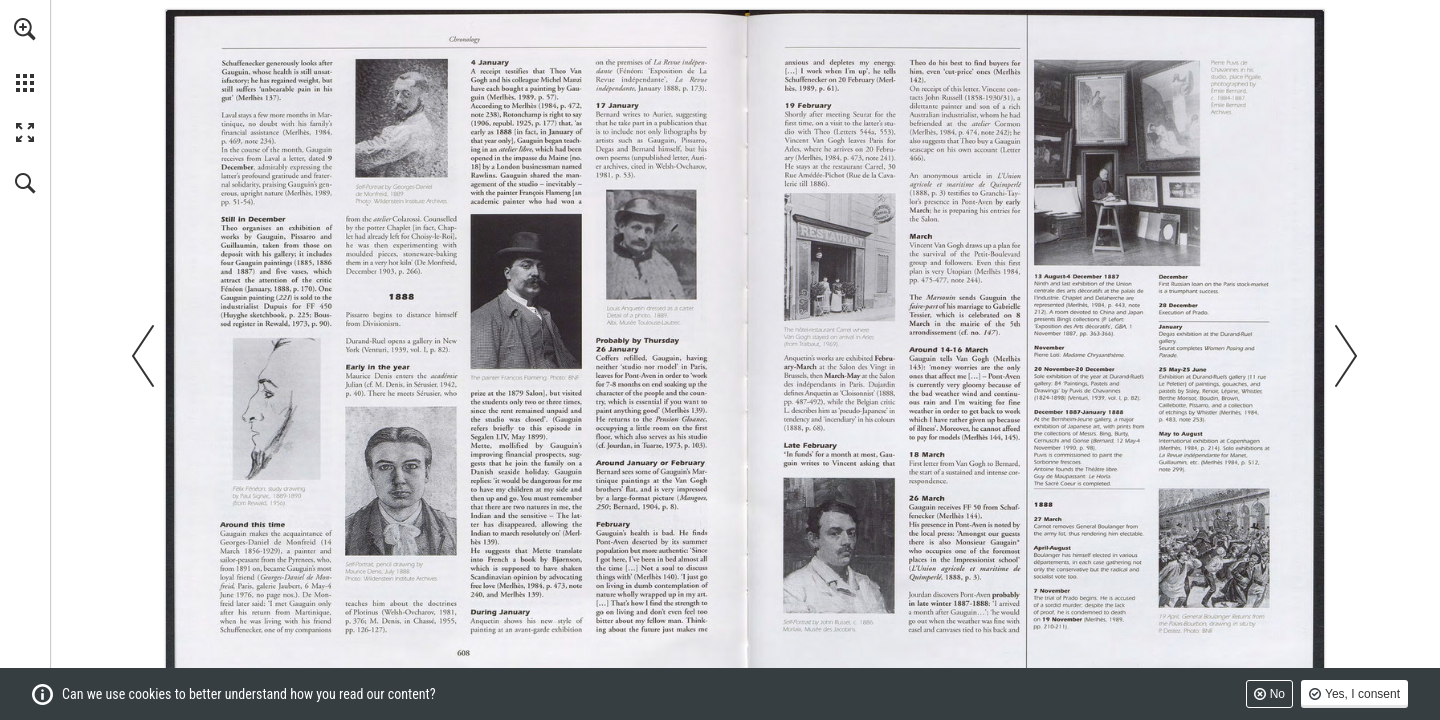  What do you see at coordinates (25, 55) in the screenshot?
I see `[menuitem]` at bounding box center [25, 55].